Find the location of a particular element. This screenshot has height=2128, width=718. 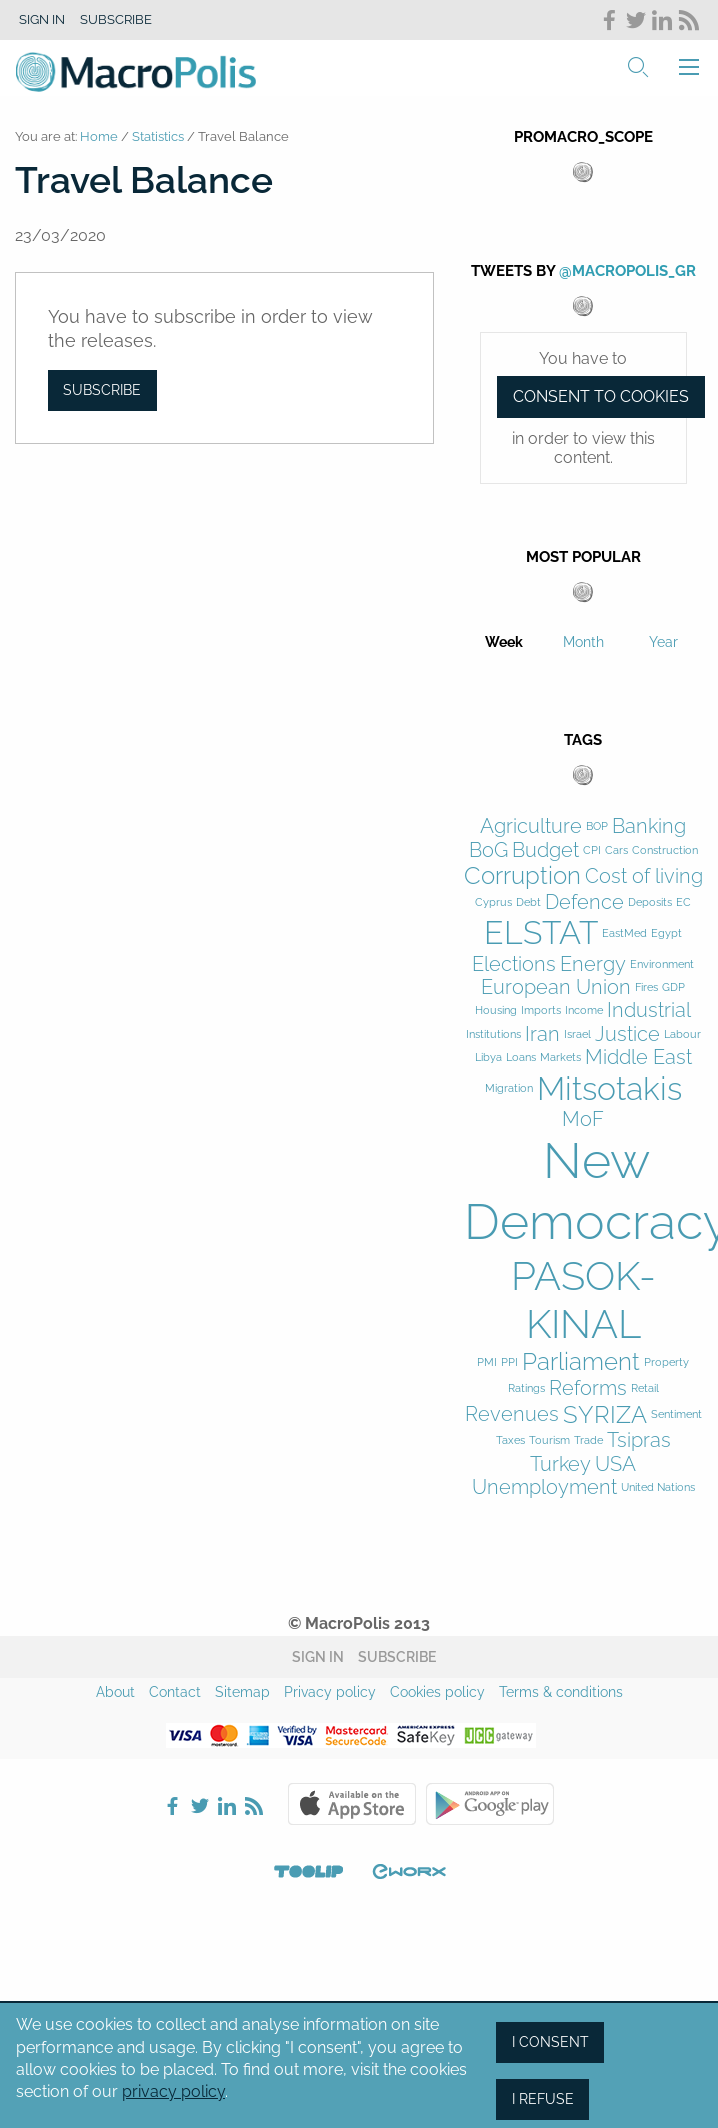

Sentiment is located at coordinates (676, 1414).